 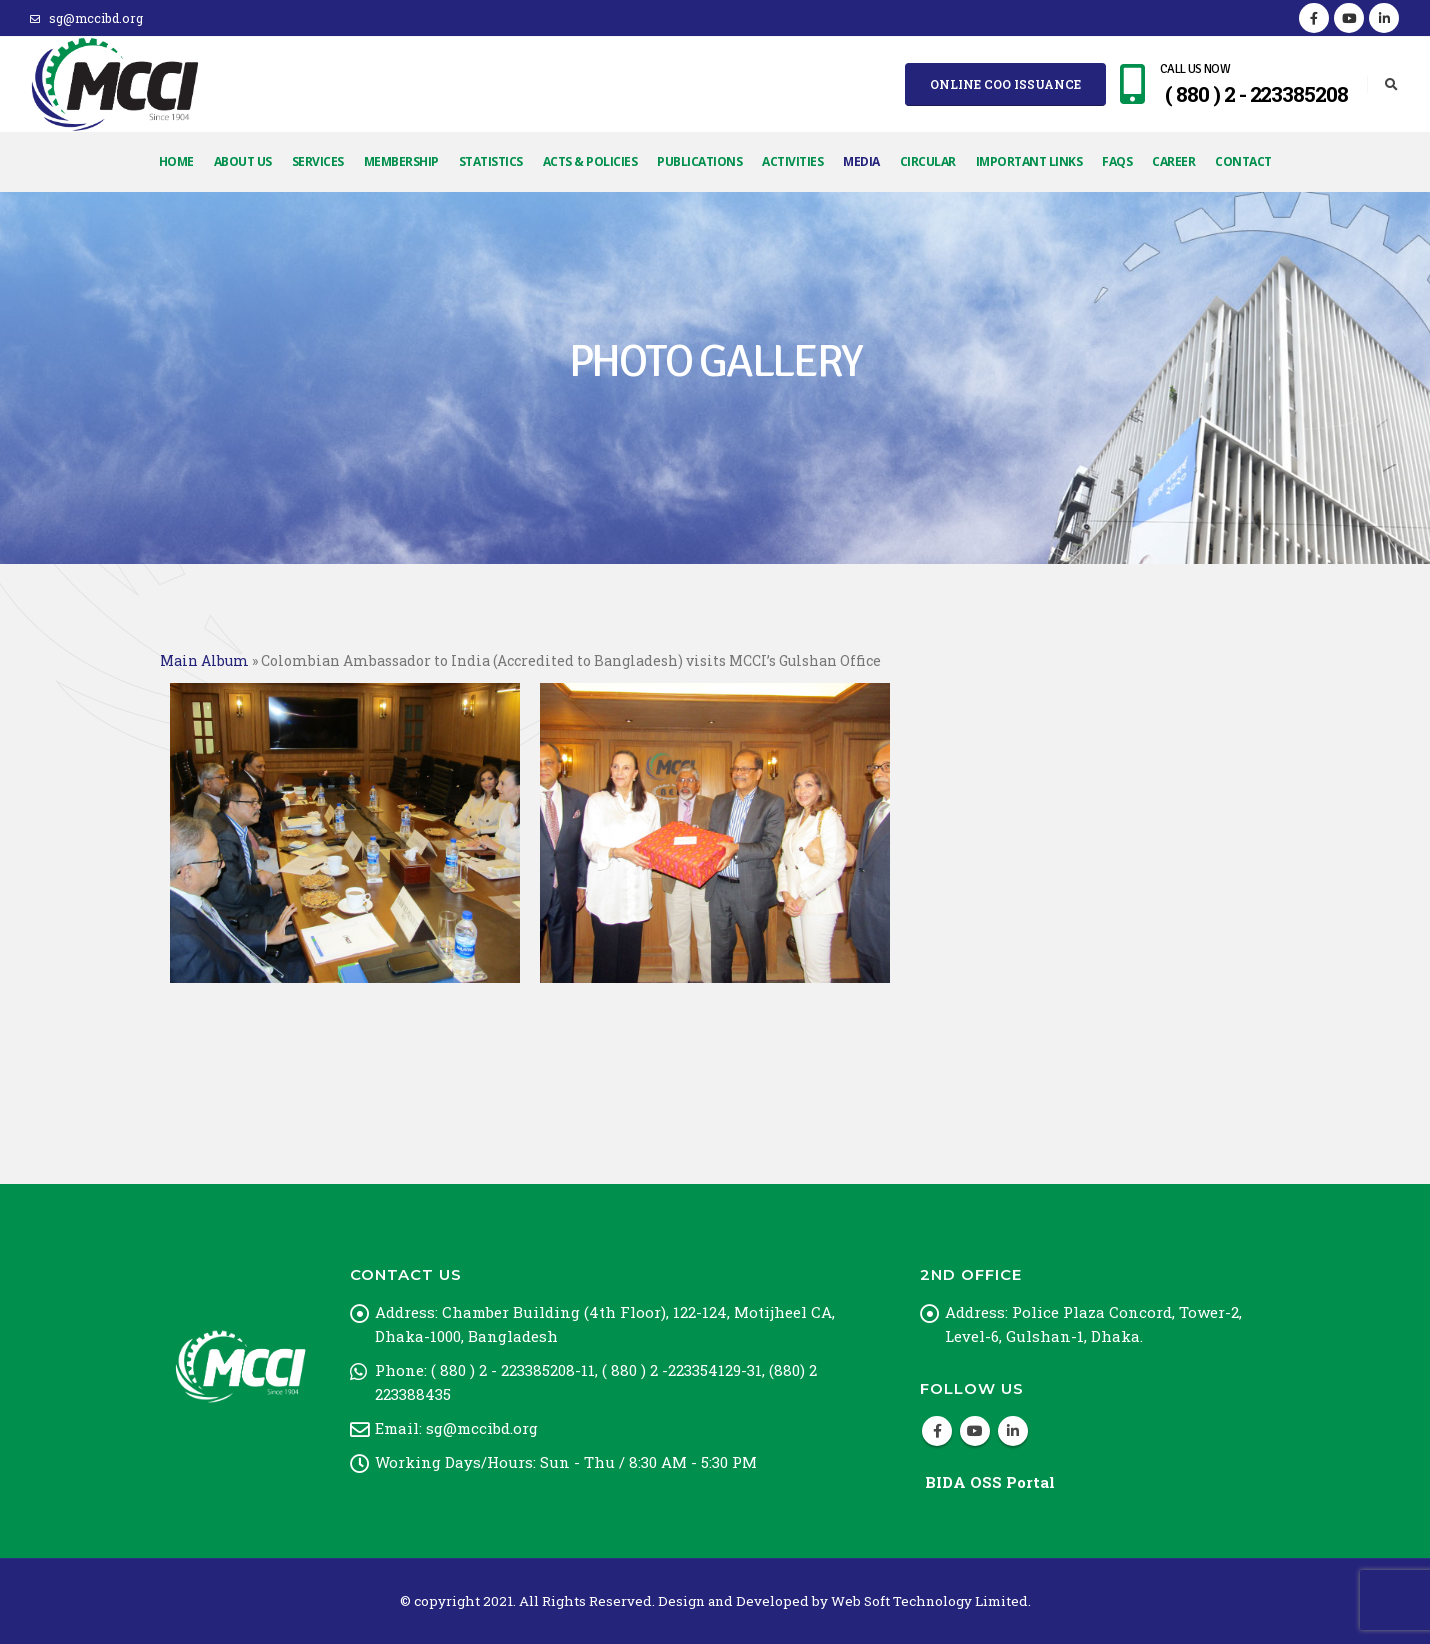 What do you see at coordinates (590, 161) in the screenshot?
I see `Acts & Policies` at bounding box center [590, 161].